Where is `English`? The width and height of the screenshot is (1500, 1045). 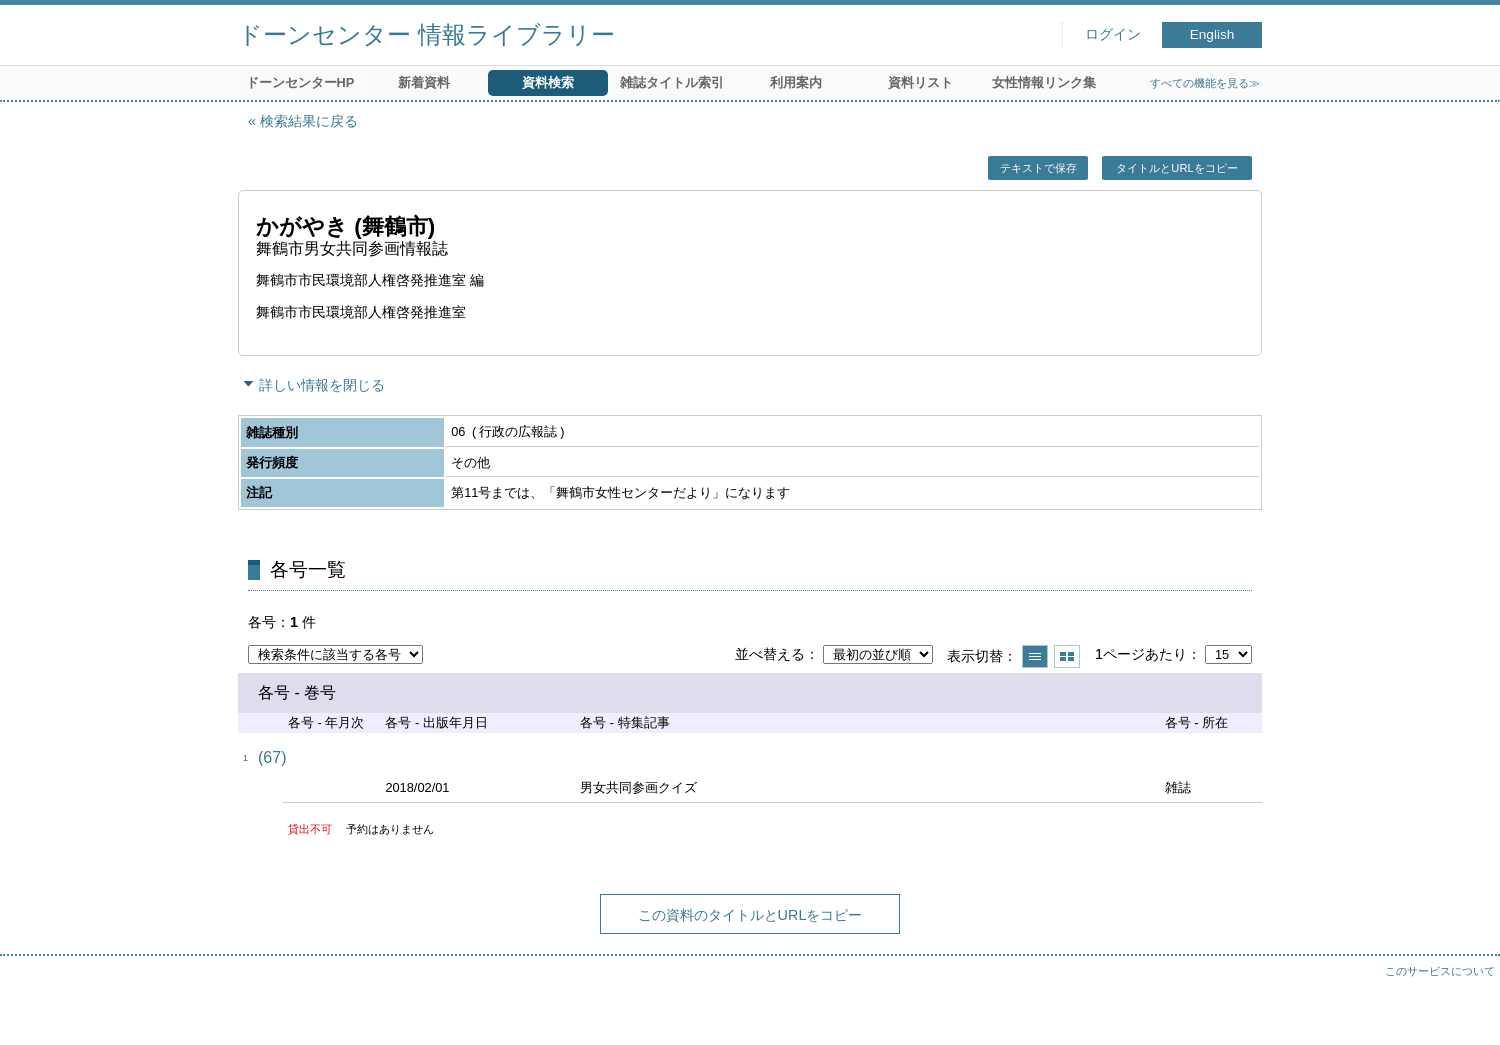
English is located at coordinates (1212, 34).